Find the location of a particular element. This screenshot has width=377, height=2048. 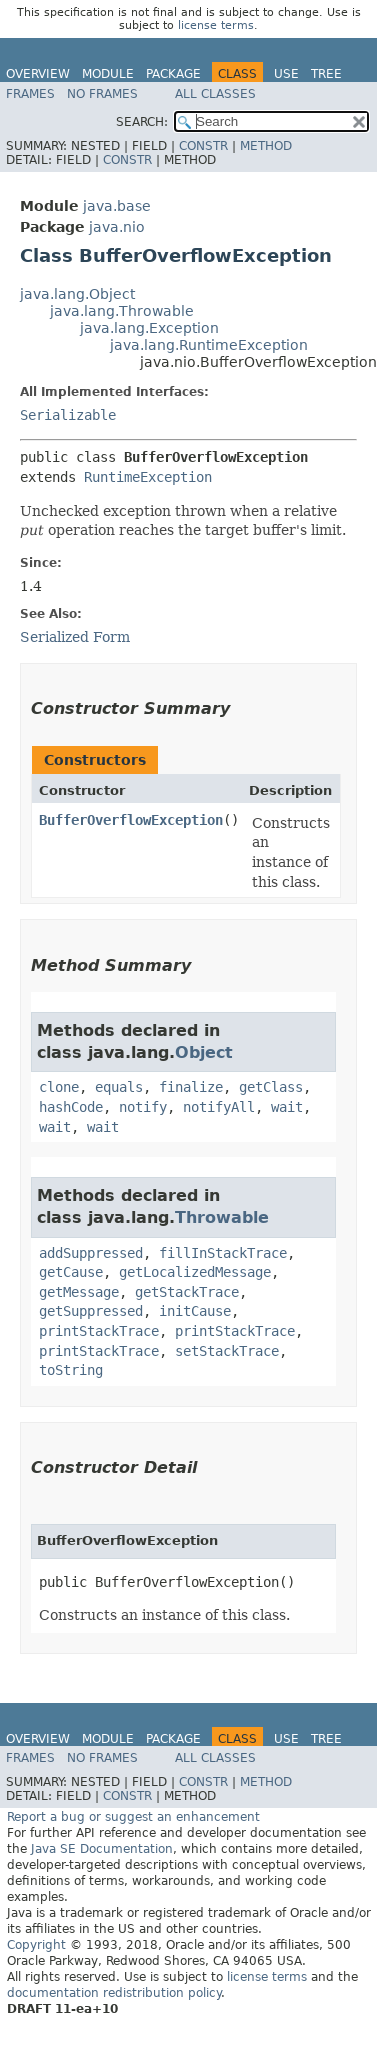

java.lang.RuntimeException is located at coordinates (209, 345).